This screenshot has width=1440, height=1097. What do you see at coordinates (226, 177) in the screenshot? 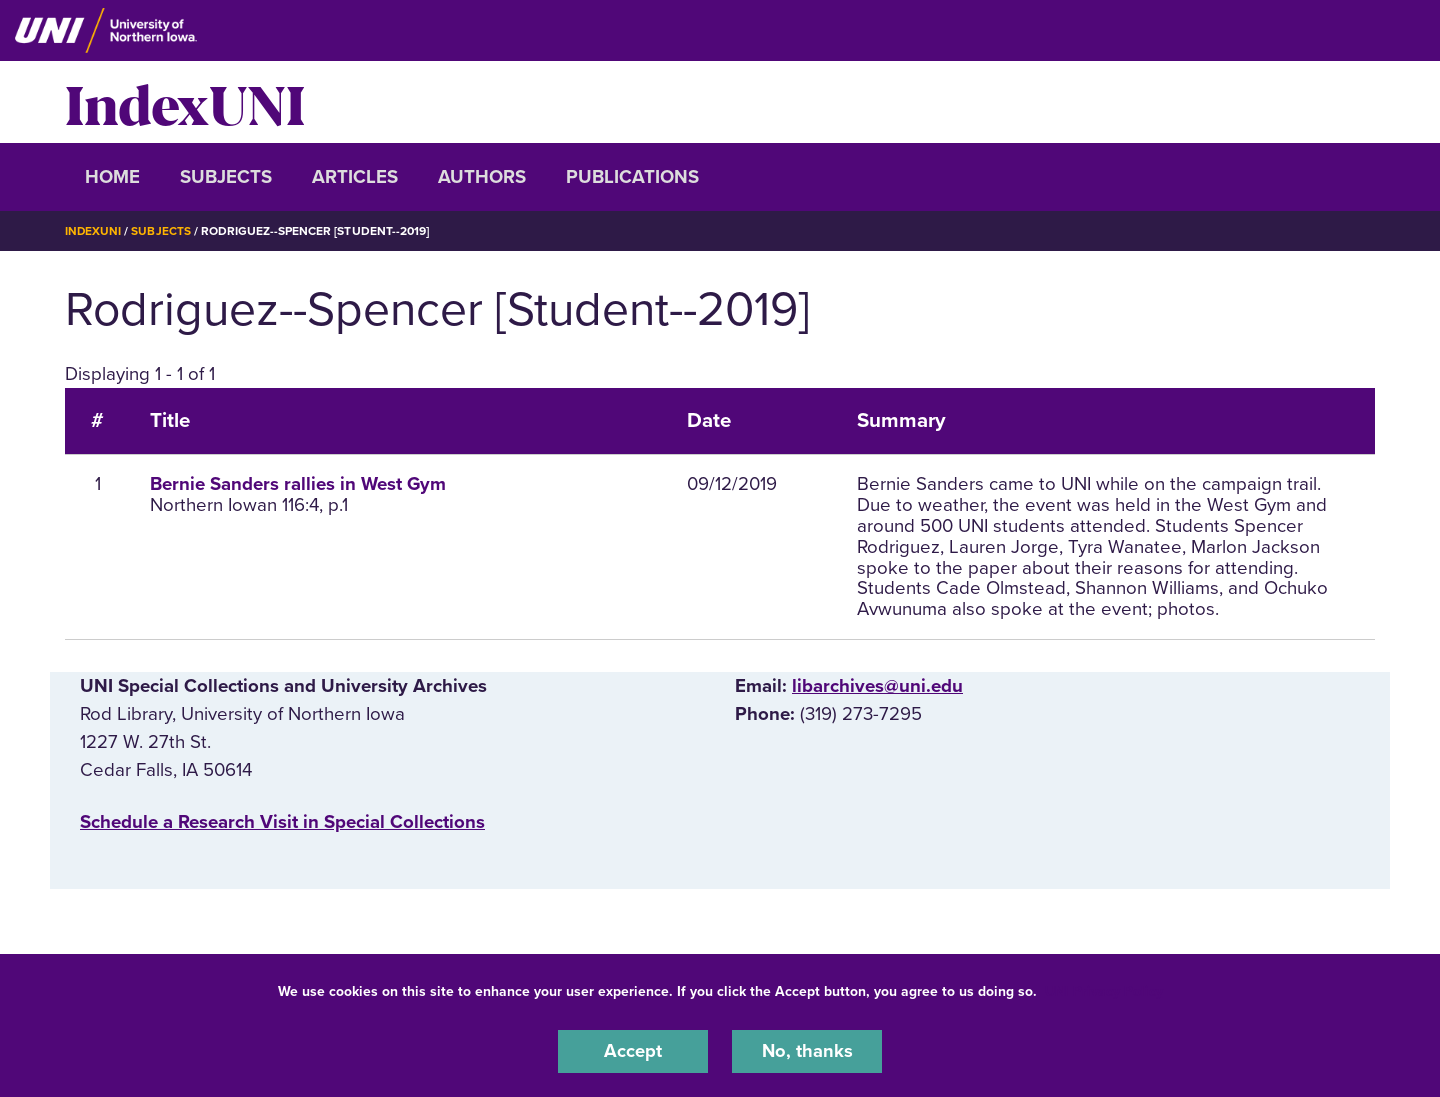
I see `Subjects` at bounding box center [226, 177].